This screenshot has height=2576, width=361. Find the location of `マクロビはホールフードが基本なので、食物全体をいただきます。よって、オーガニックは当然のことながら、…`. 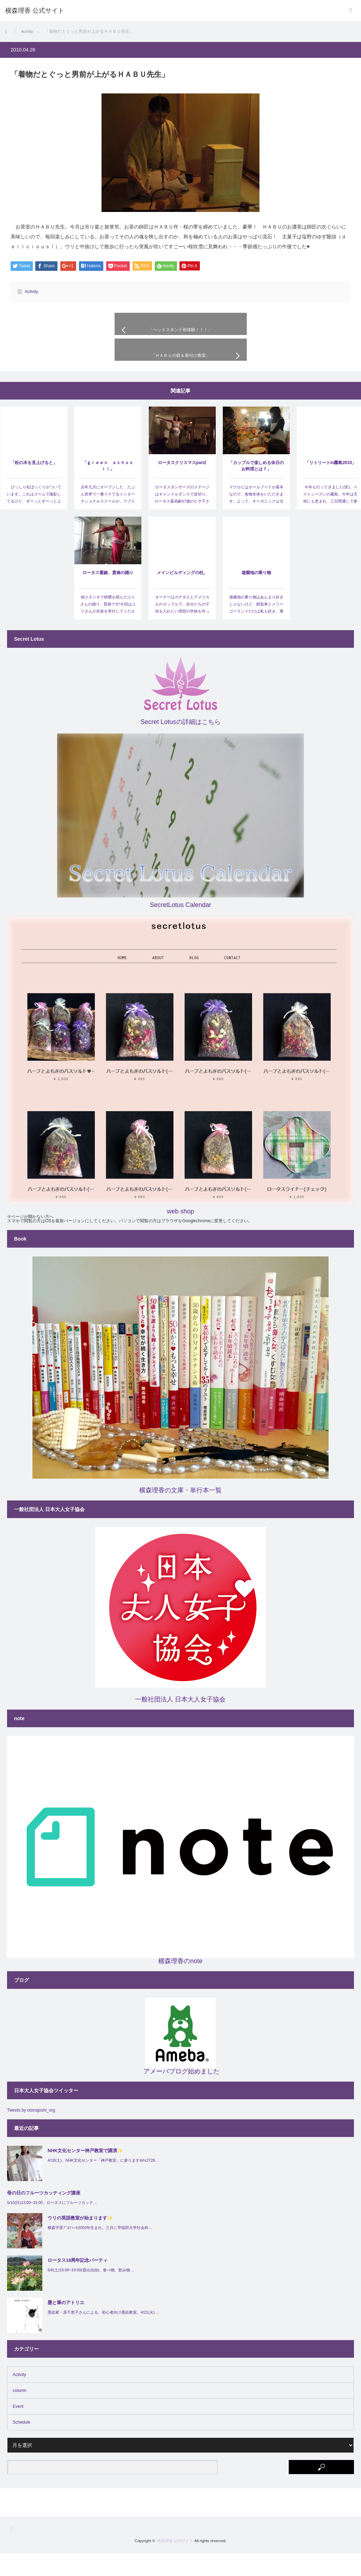

マクロビはホールフードが基本なので、食物全体をいただきます。よって、オーガニックは当然のことながら、… is located at coordinates (256, 519).